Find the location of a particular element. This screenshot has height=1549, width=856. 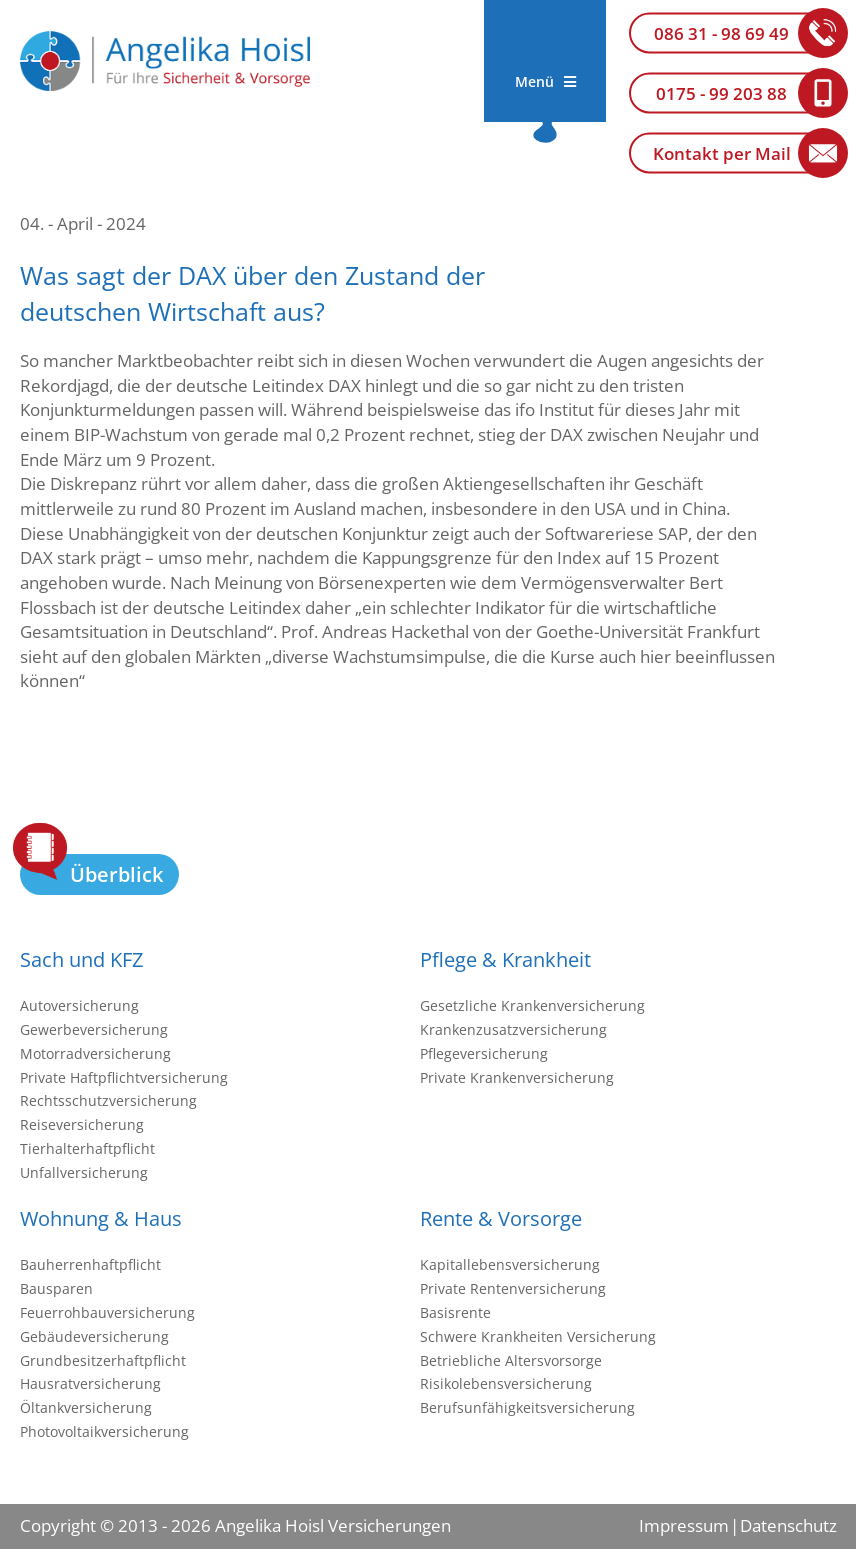

Krankenzusatzversicherung is located at coordinates (513, 1029).